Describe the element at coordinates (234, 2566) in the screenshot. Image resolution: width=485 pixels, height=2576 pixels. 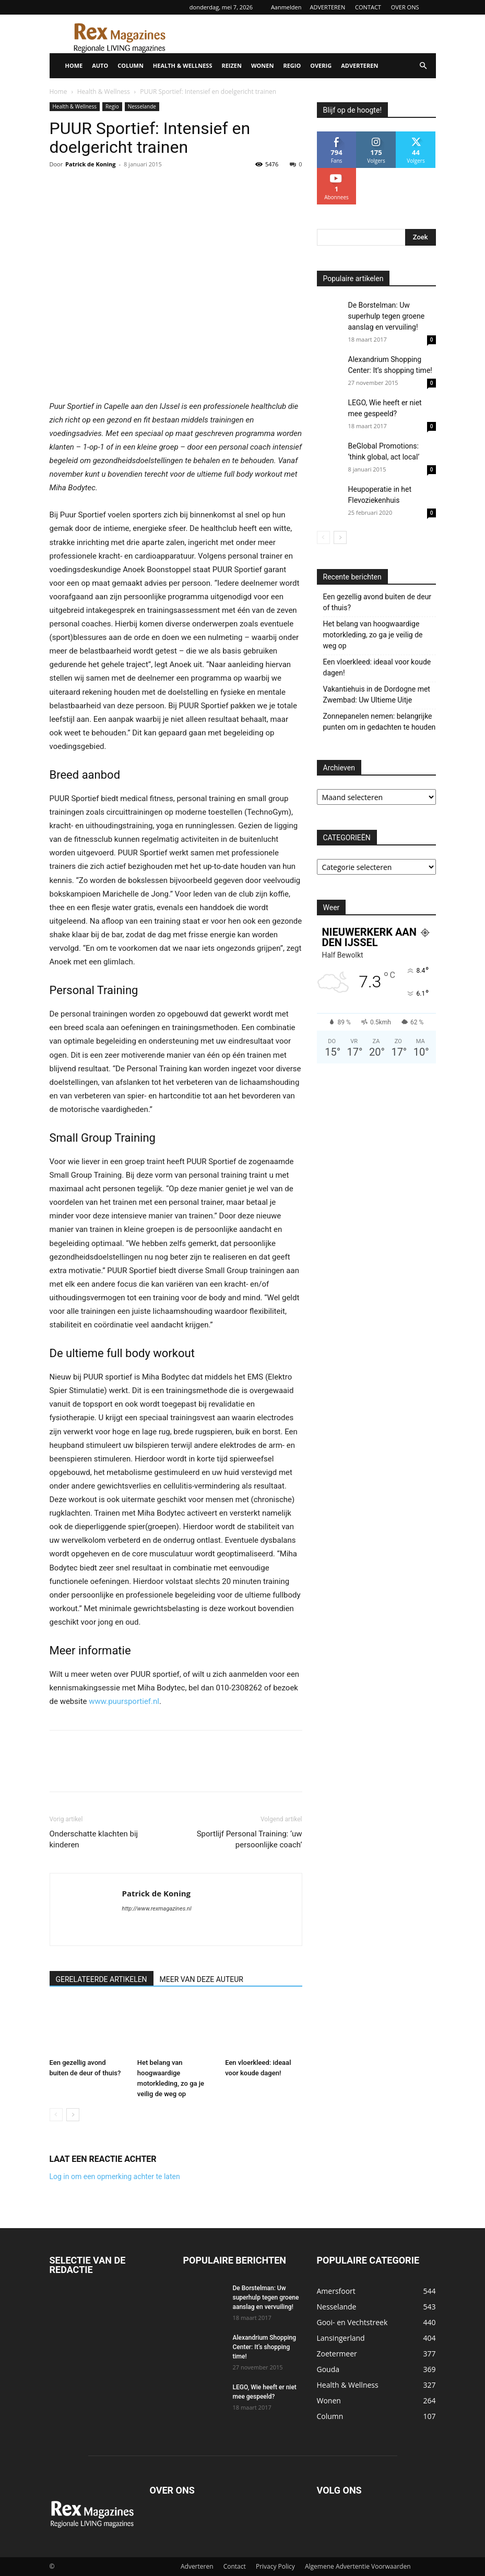
I see `Contact` at that location.